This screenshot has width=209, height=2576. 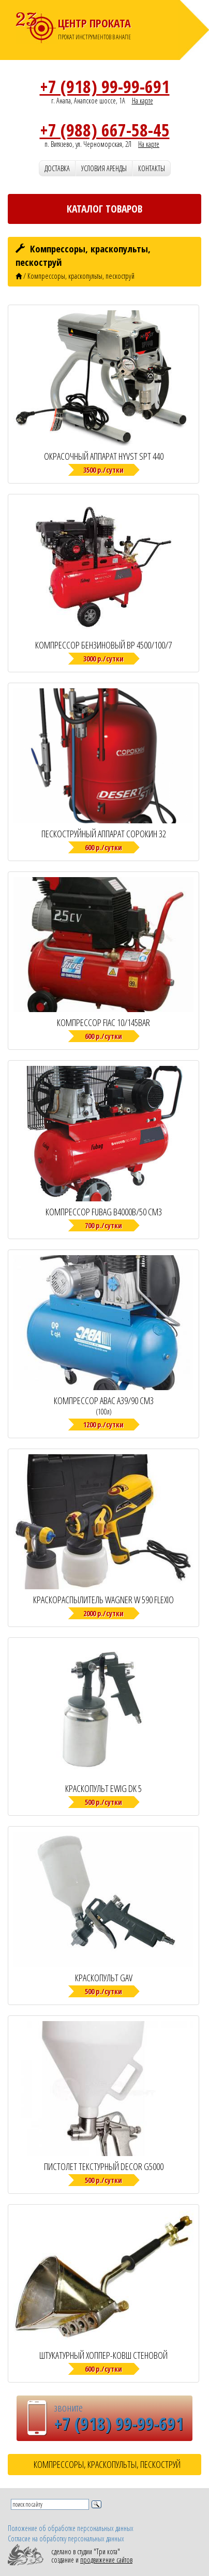 What do you see at coordinates (68, 2407) in the screenshot?
I see `звоните` at bounding box center [68, 2407].